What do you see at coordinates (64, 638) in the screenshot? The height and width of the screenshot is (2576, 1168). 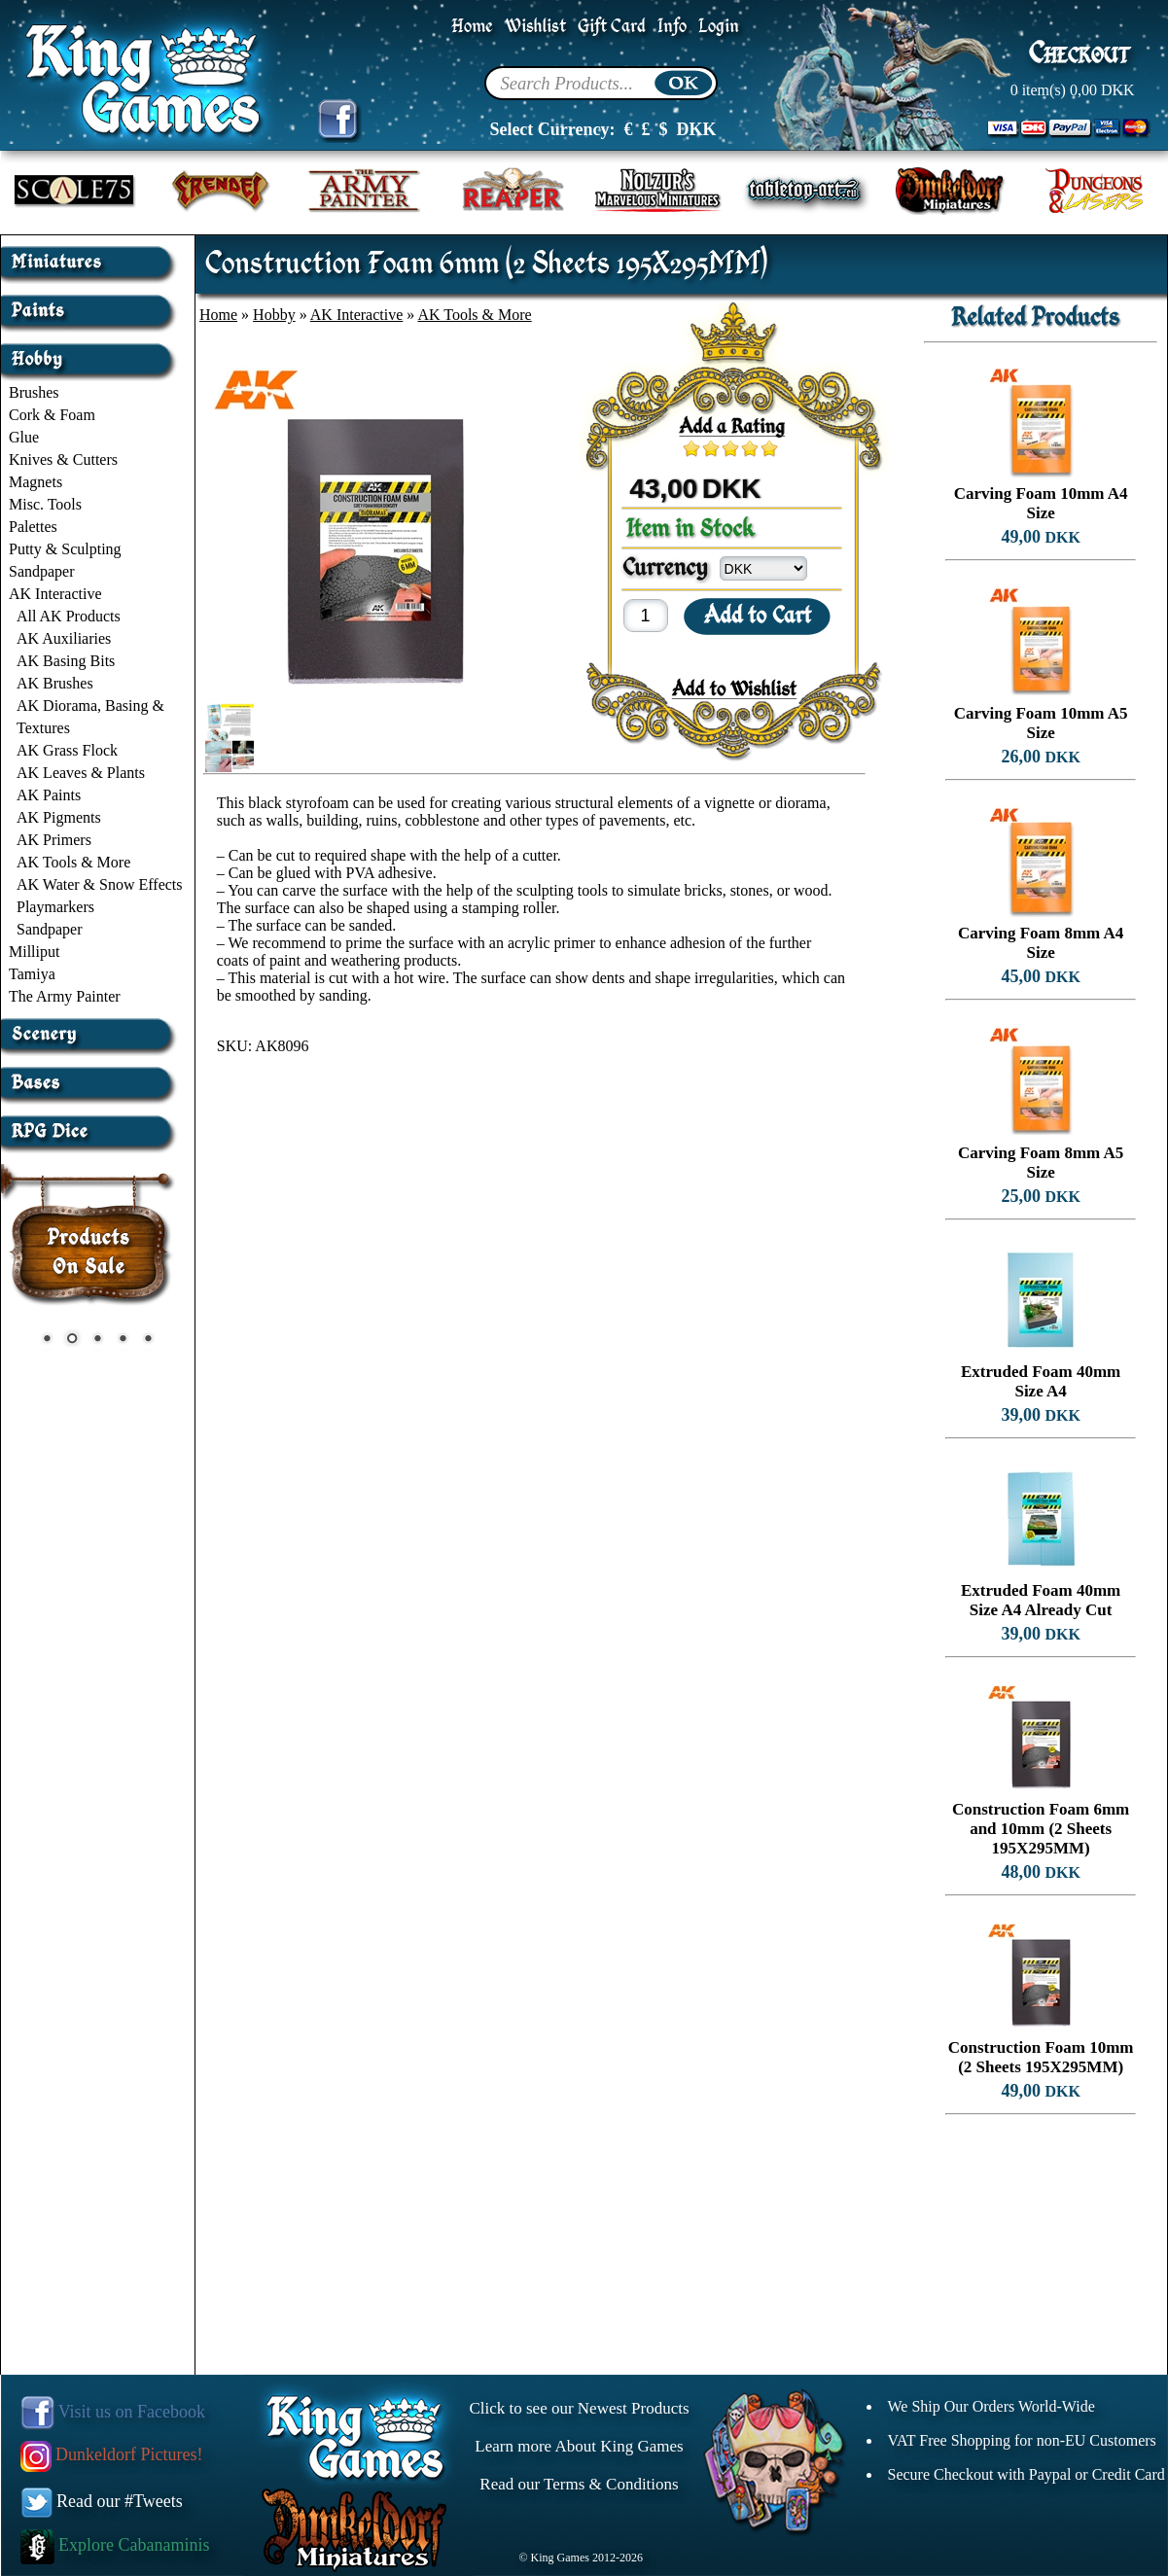 I see `AK Auxiliaries` at bounding box center [64, 638].